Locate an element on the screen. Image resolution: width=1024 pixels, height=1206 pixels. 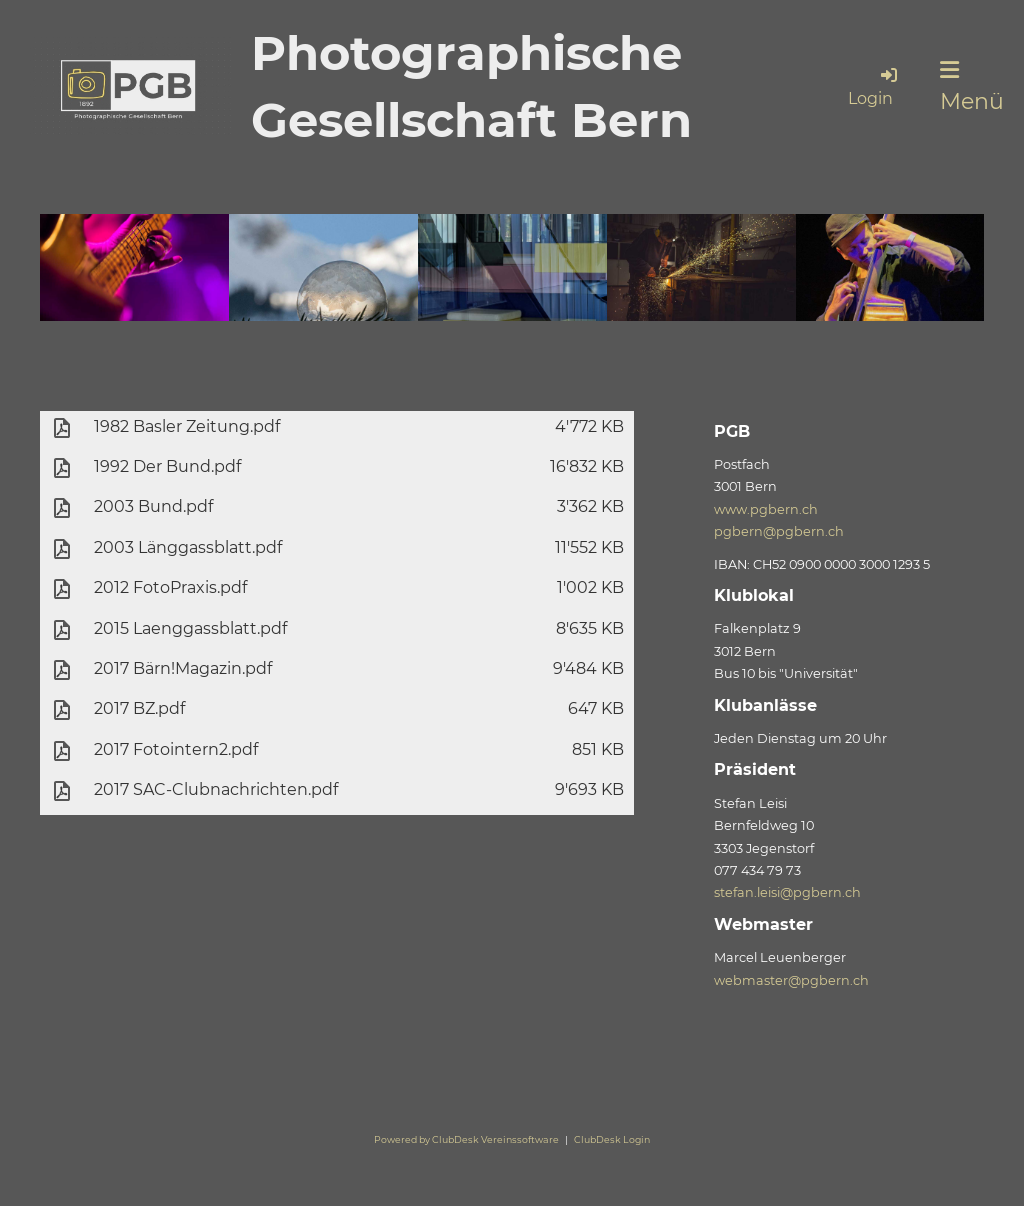
webmaster@pgbern.ch is located at coordinates (791, 980).